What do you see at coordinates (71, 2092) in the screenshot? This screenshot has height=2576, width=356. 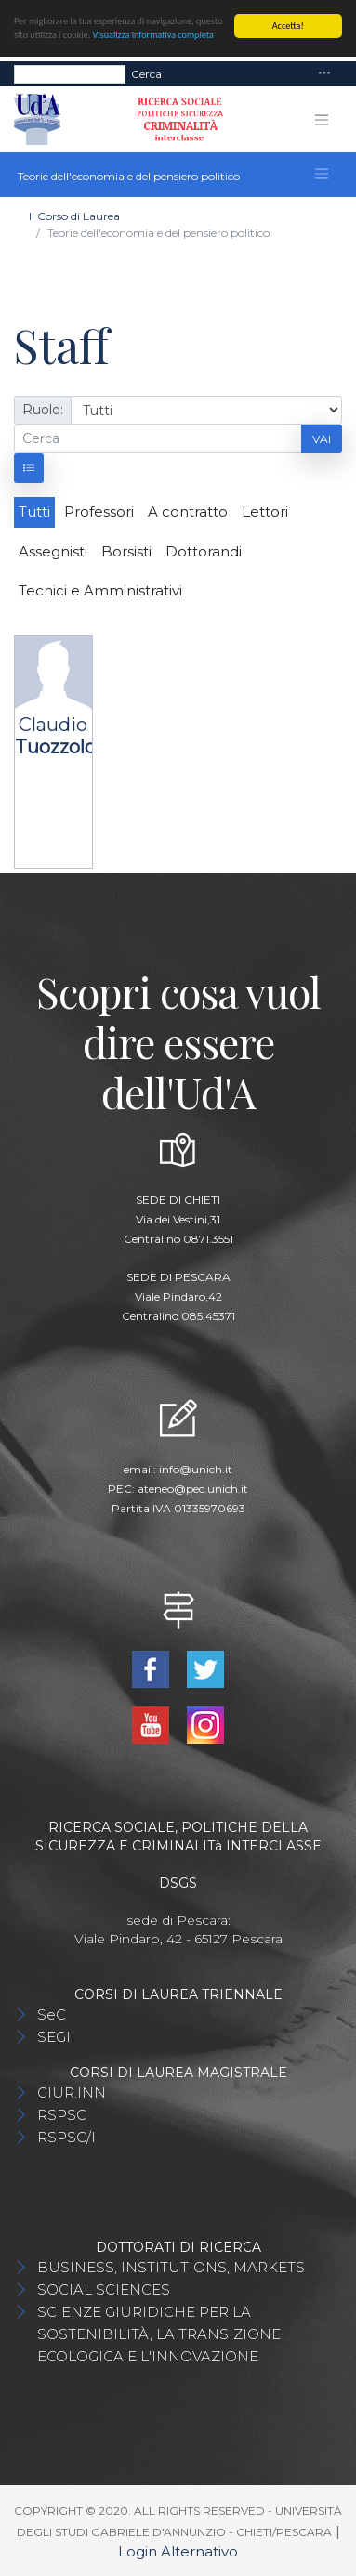 I see `GIUR.INN` at bounding box center [71, 2092].